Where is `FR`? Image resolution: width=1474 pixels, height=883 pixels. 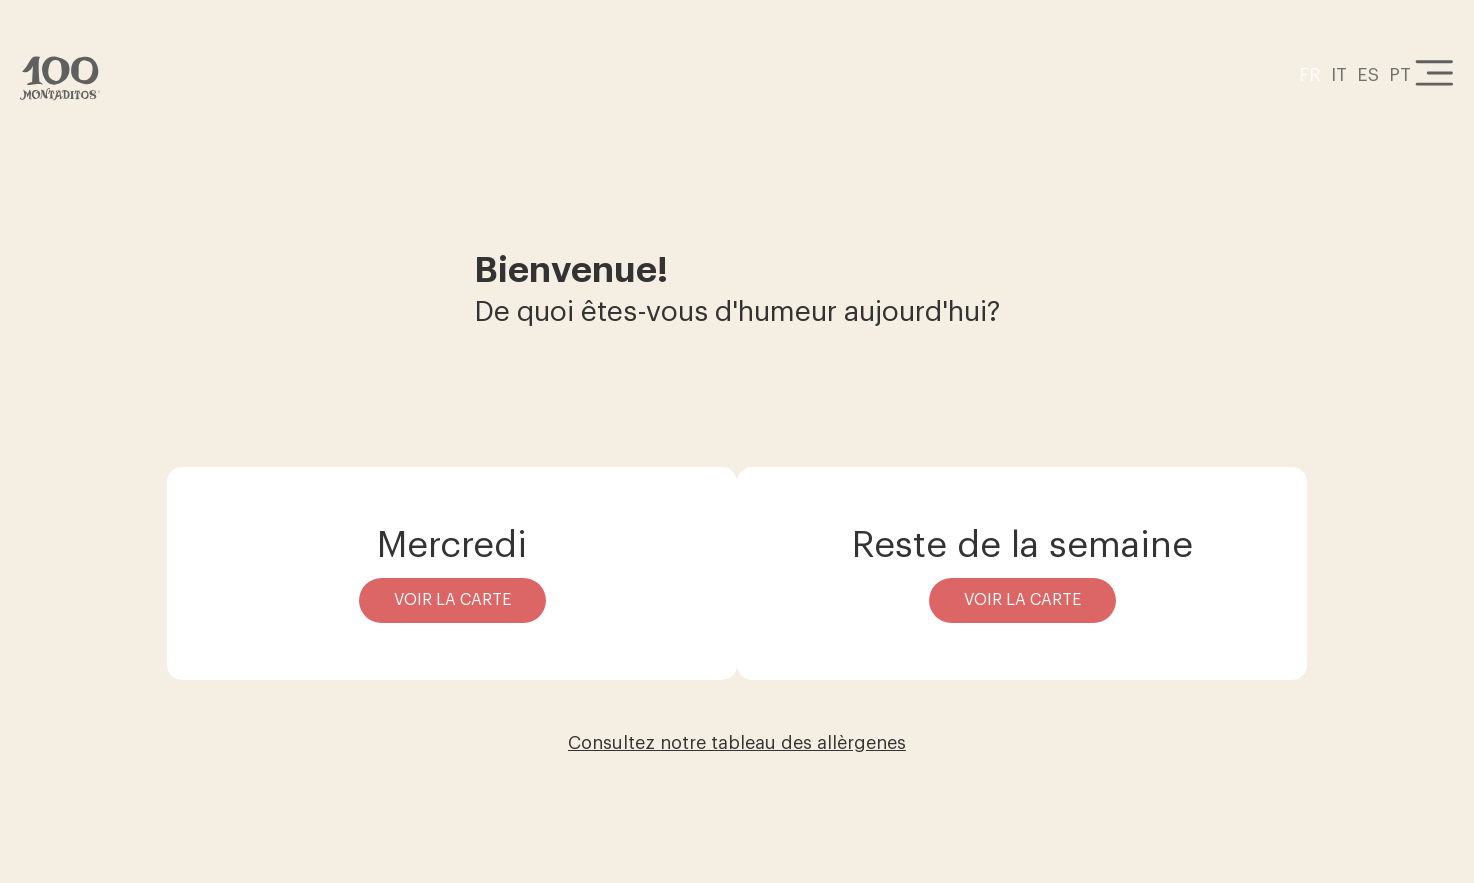 FR is located at coordinates (1310, 75).